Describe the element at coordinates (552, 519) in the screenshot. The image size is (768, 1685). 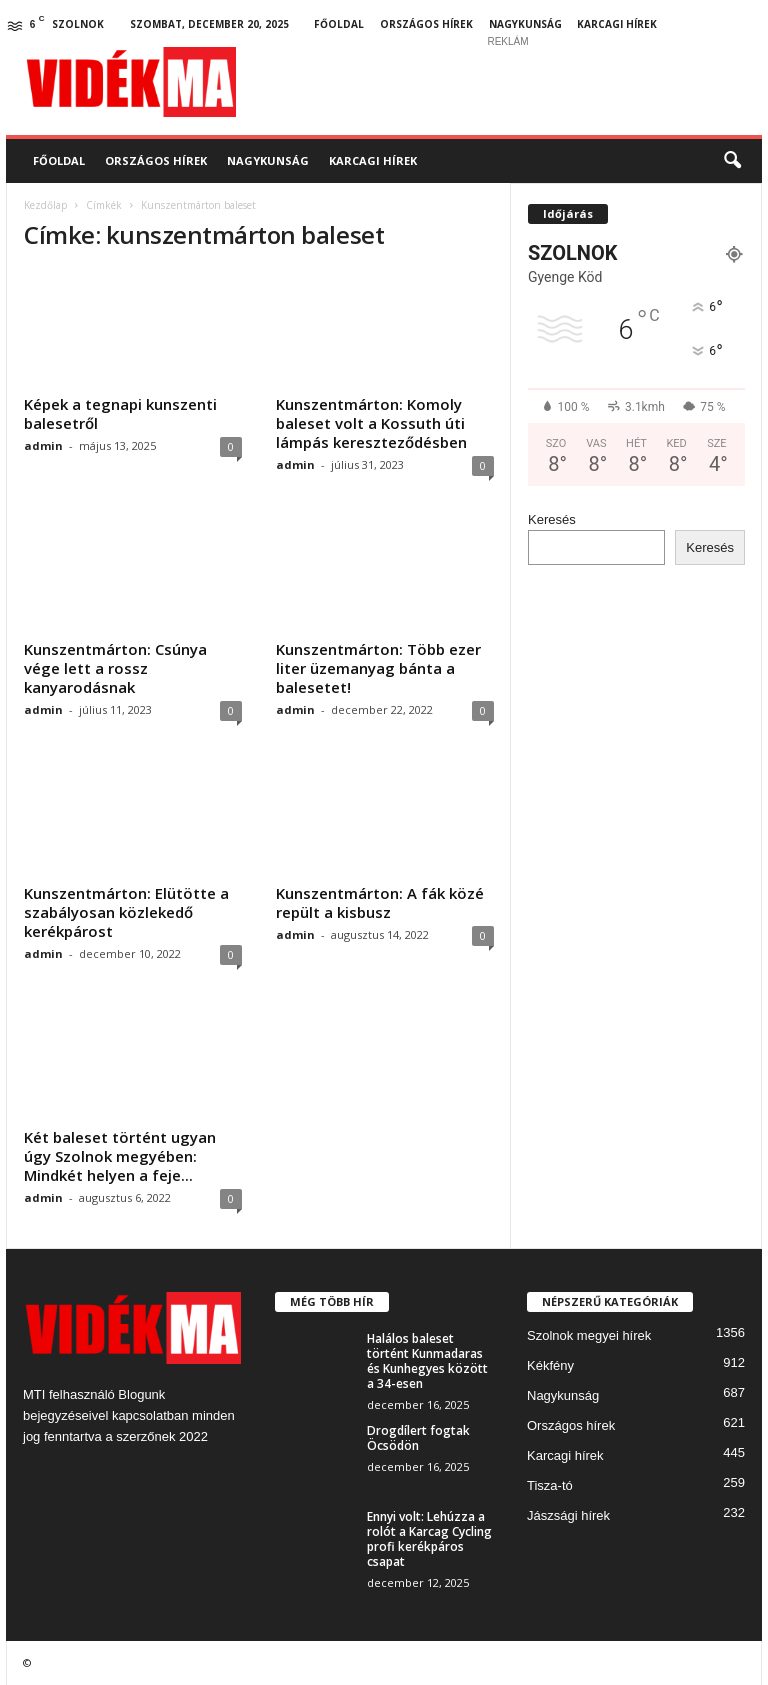
I see `Keresés` at that location.